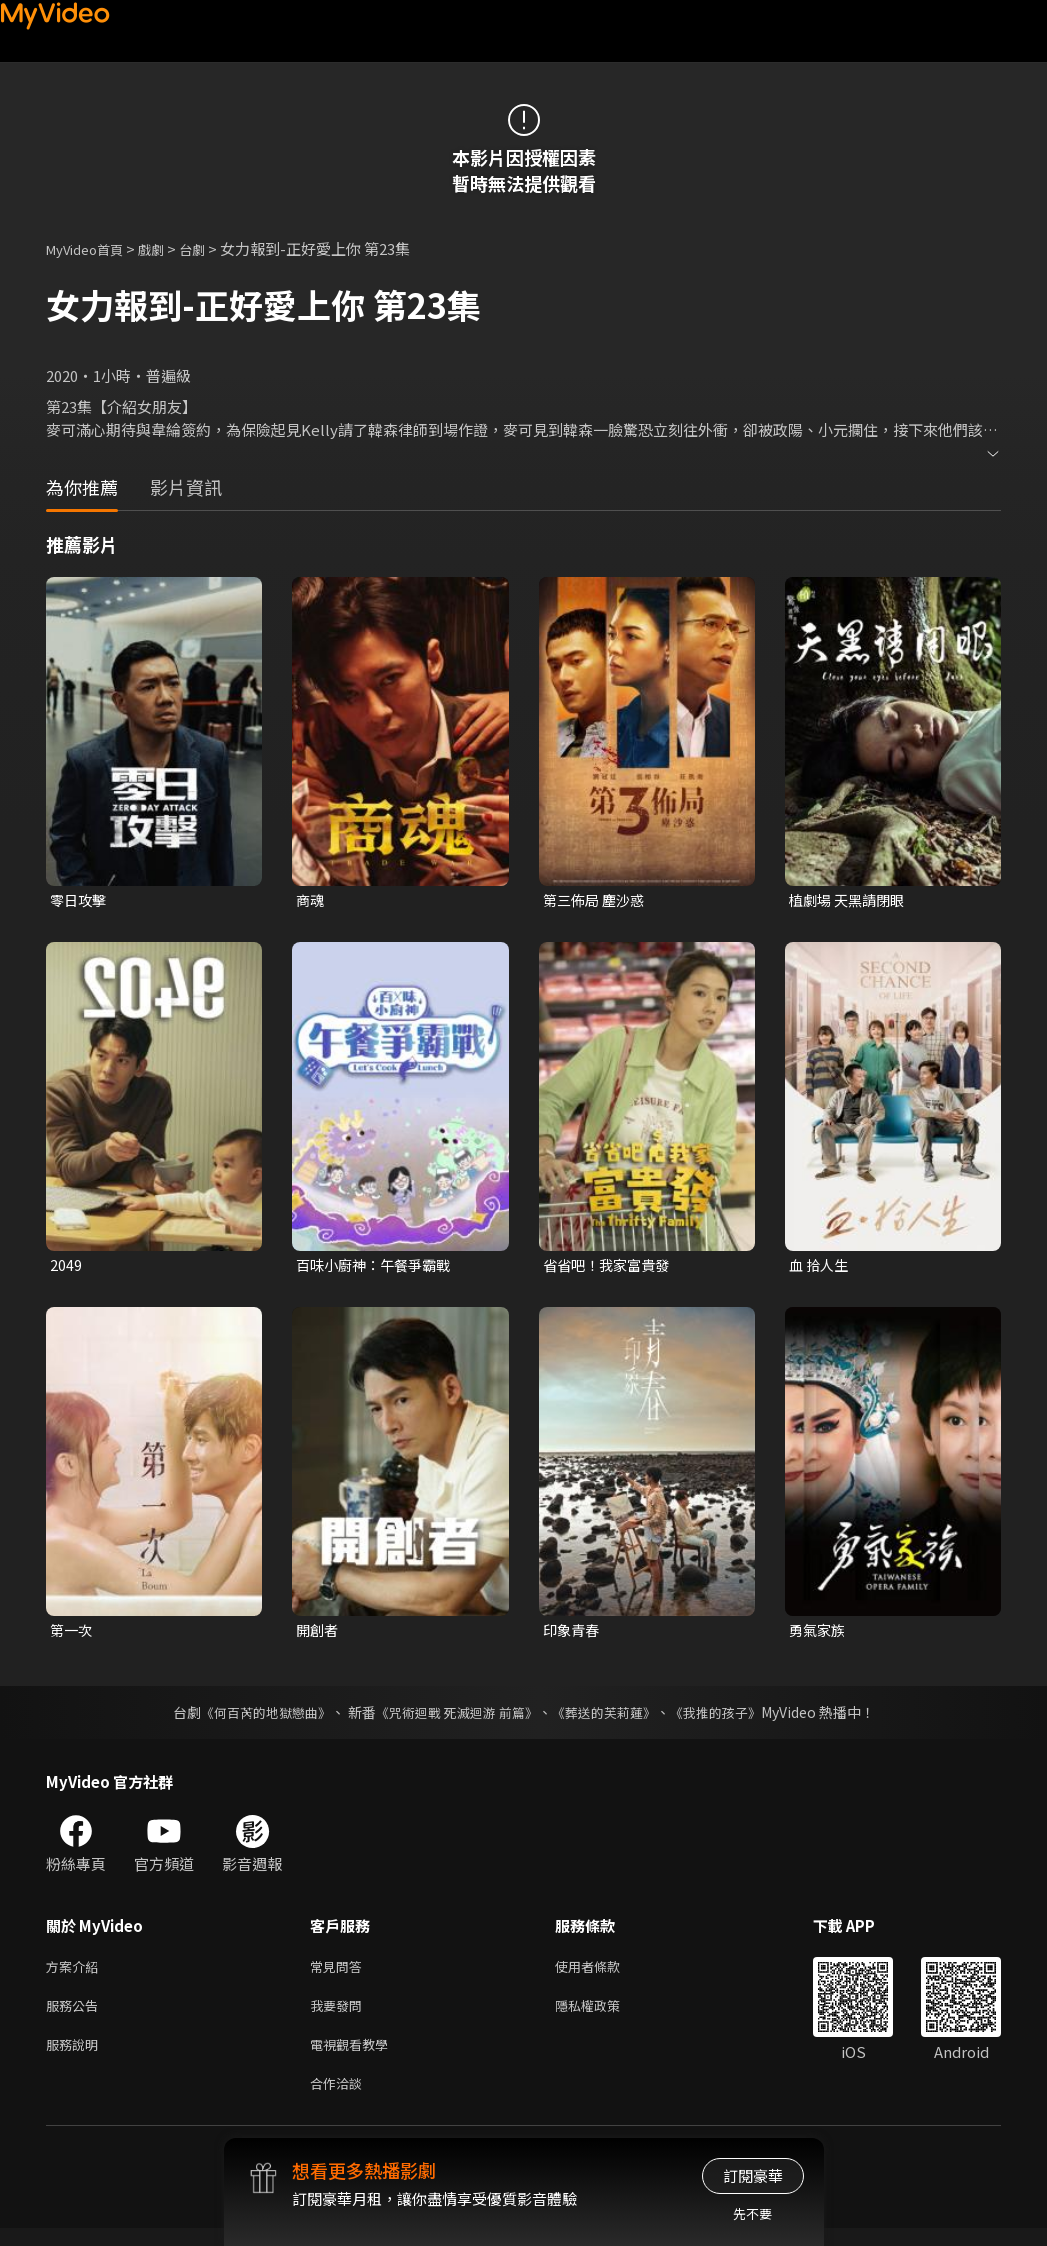  I want to click on 服務說明, so click(76, 2057).